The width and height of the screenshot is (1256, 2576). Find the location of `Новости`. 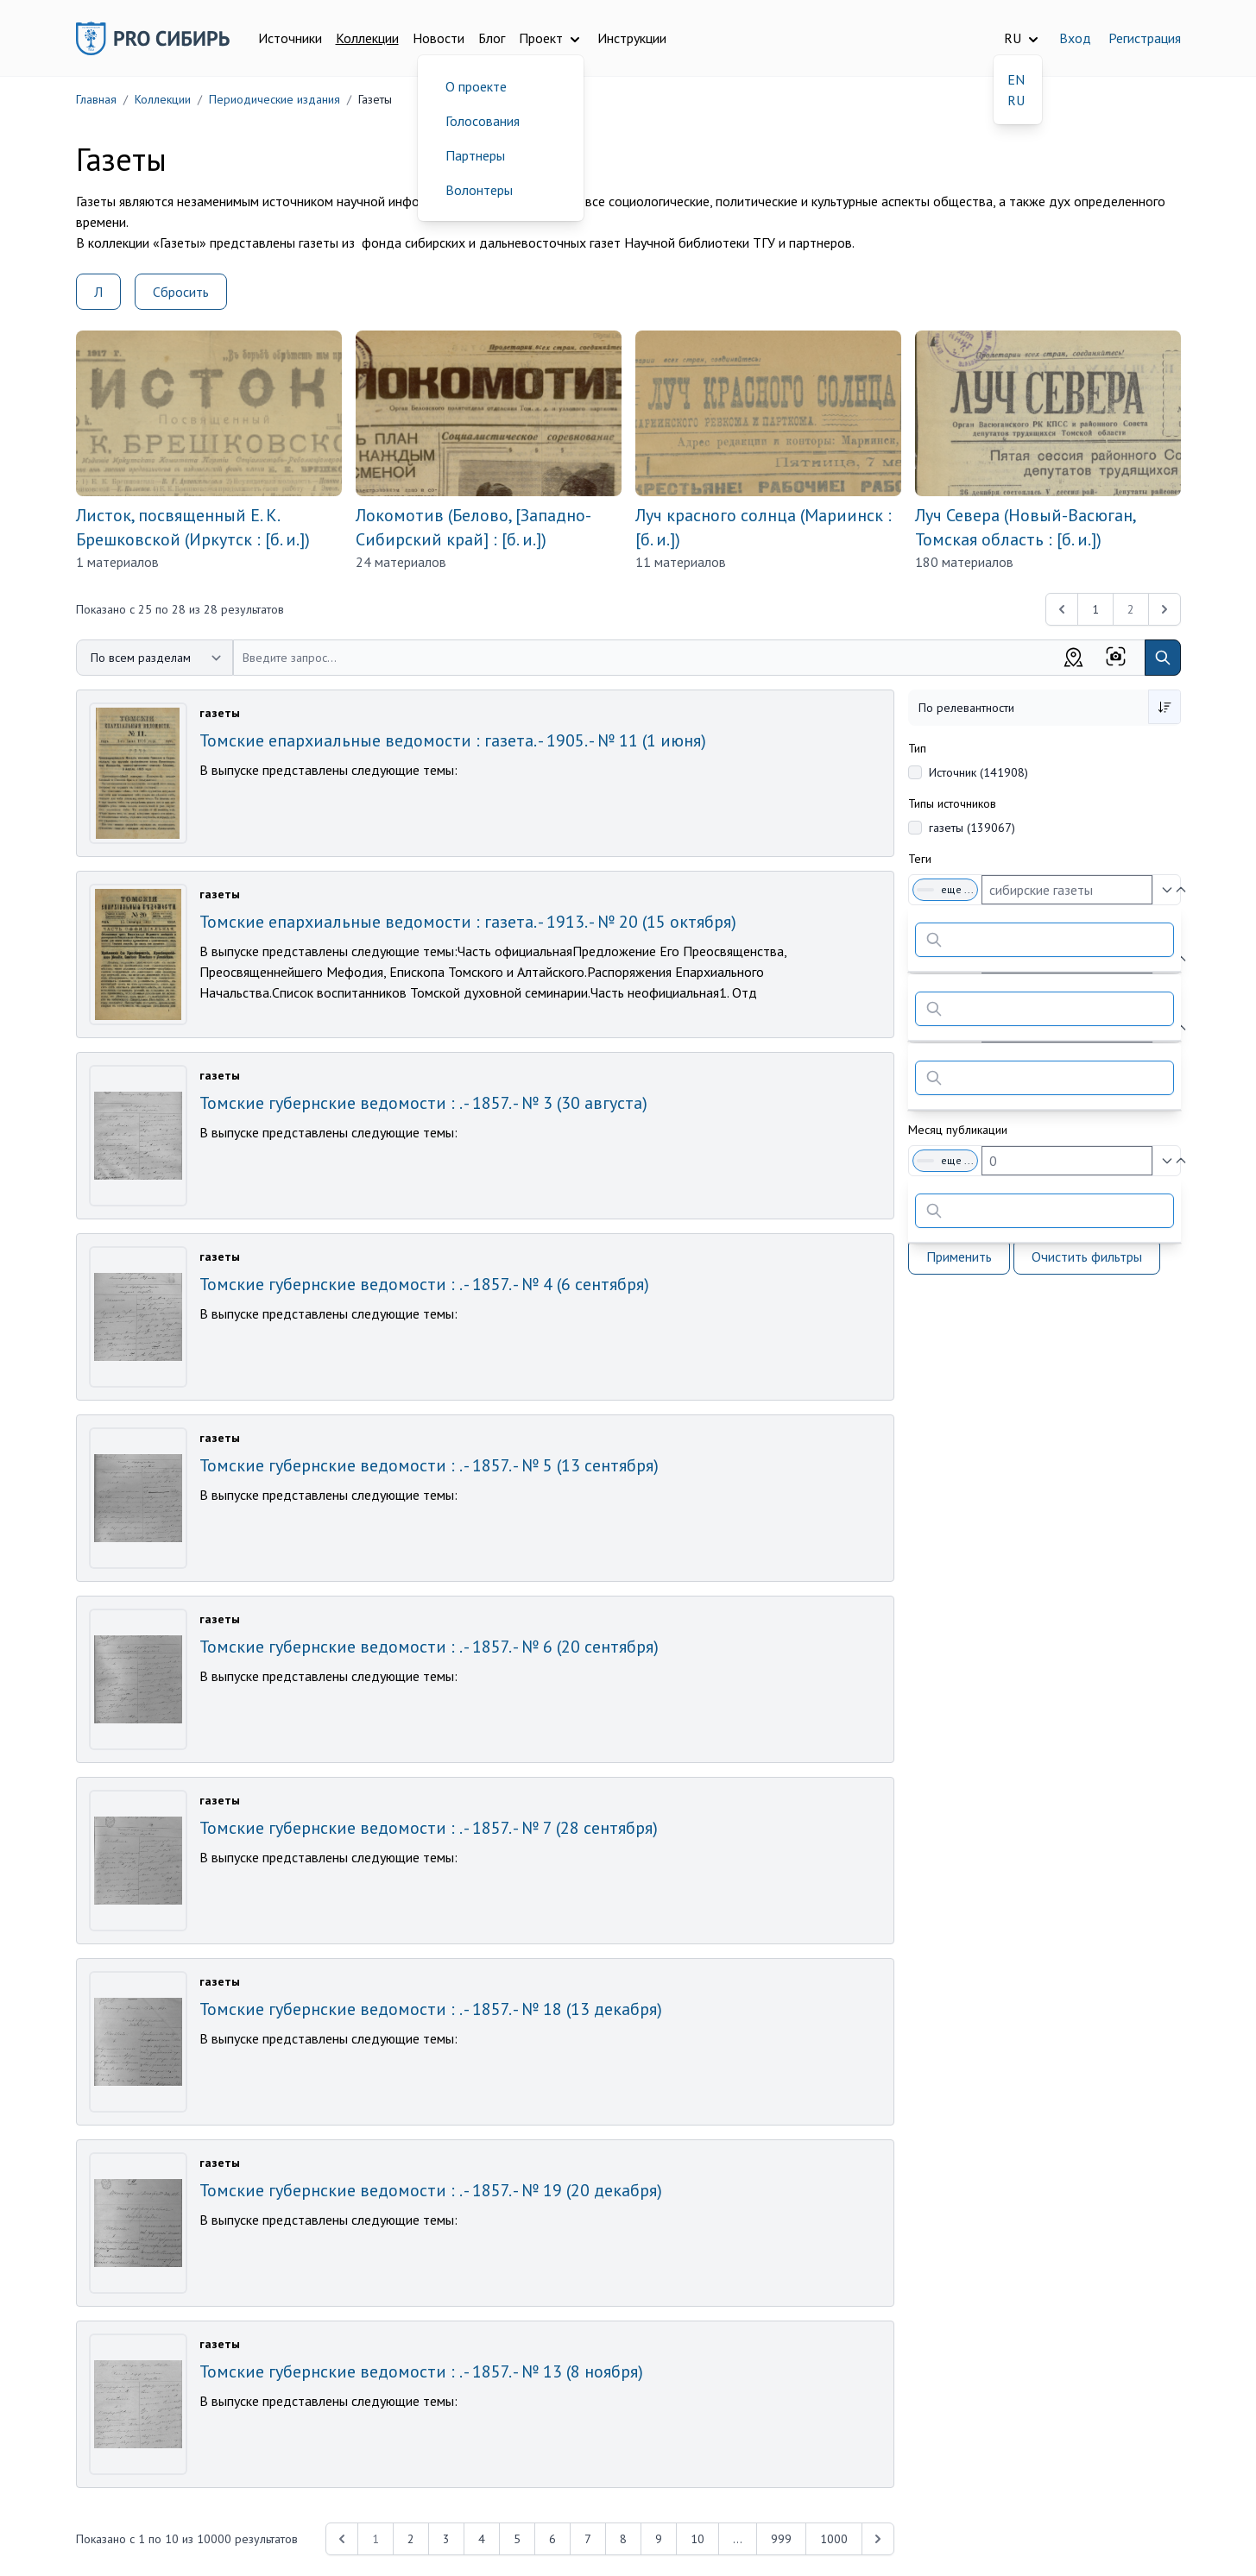

Новости is located at coordinates (438, 38).